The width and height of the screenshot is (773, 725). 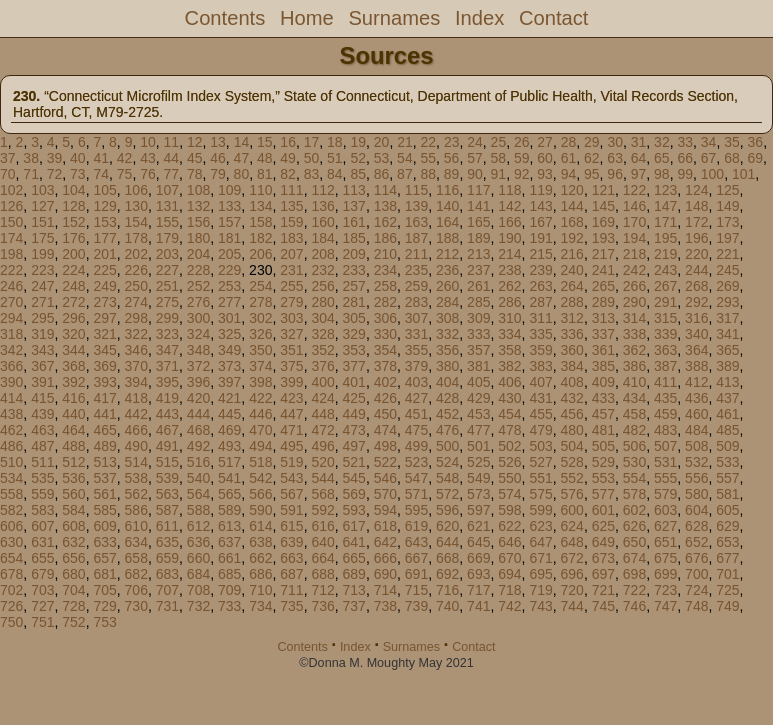 I want to click on 365, so click(x=727, y=350).